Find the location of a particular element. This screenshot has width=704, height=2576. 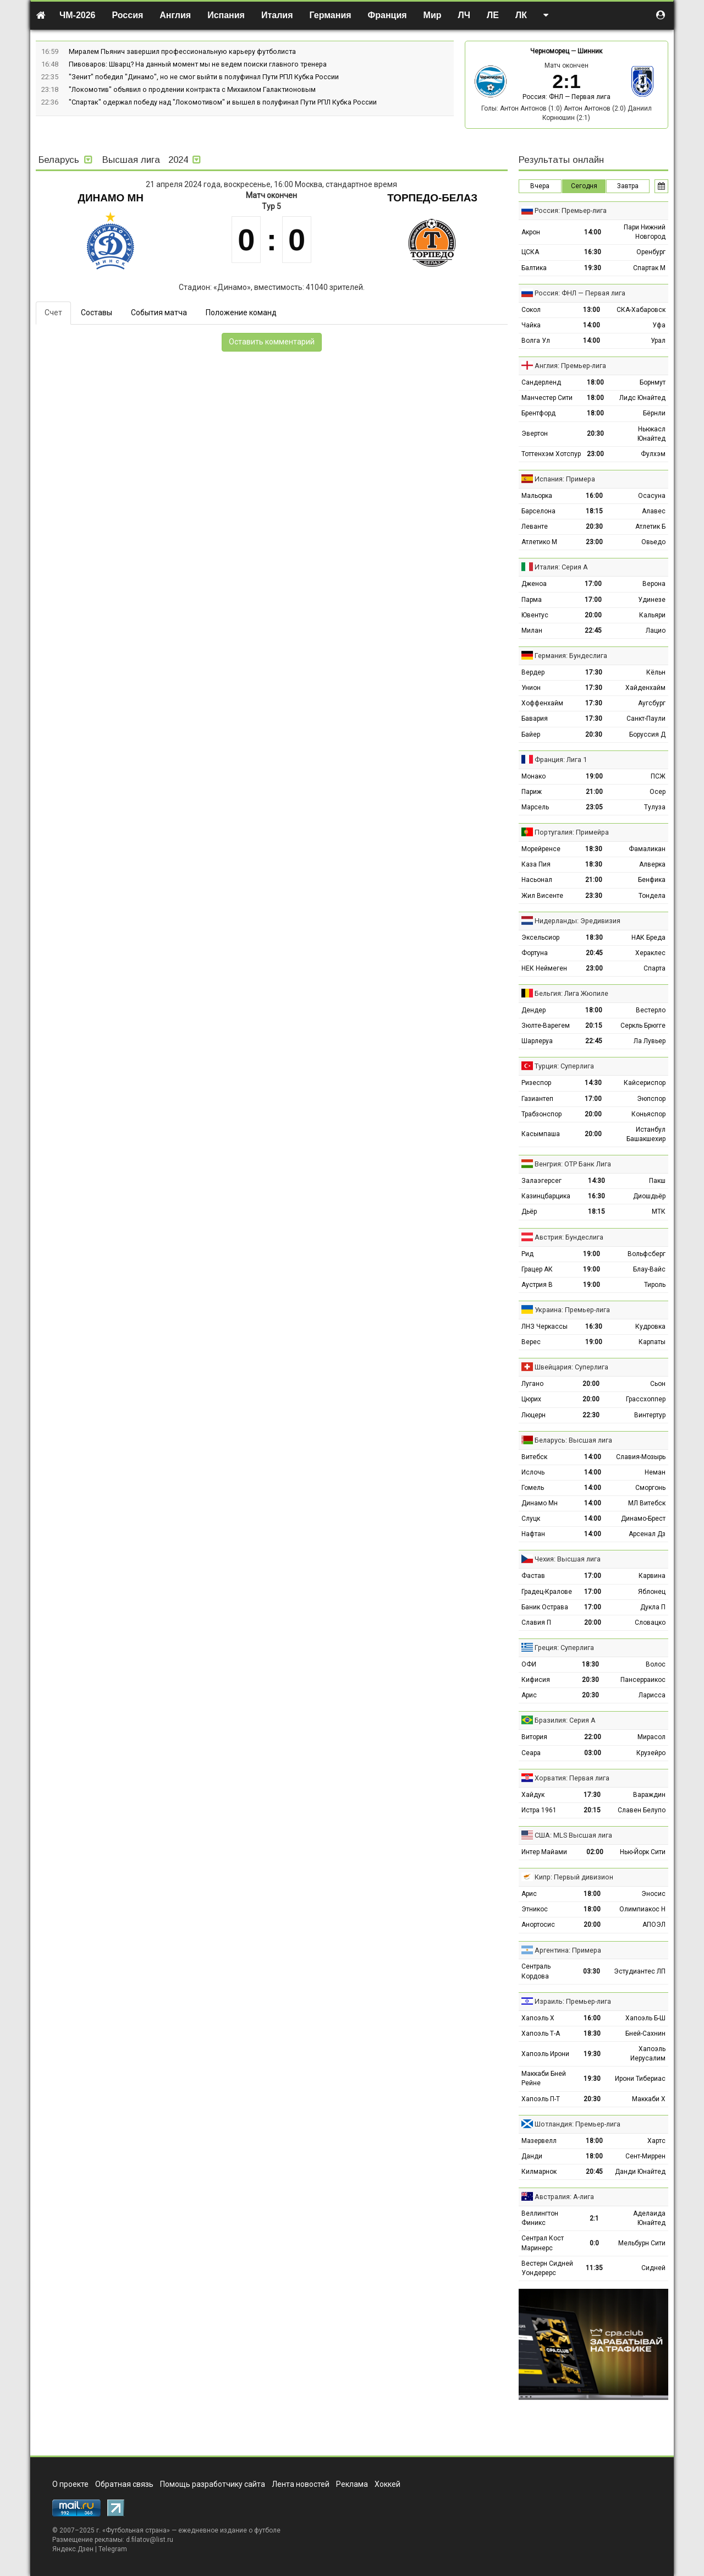

Интер Майами is located at coordinates (544, 1852).